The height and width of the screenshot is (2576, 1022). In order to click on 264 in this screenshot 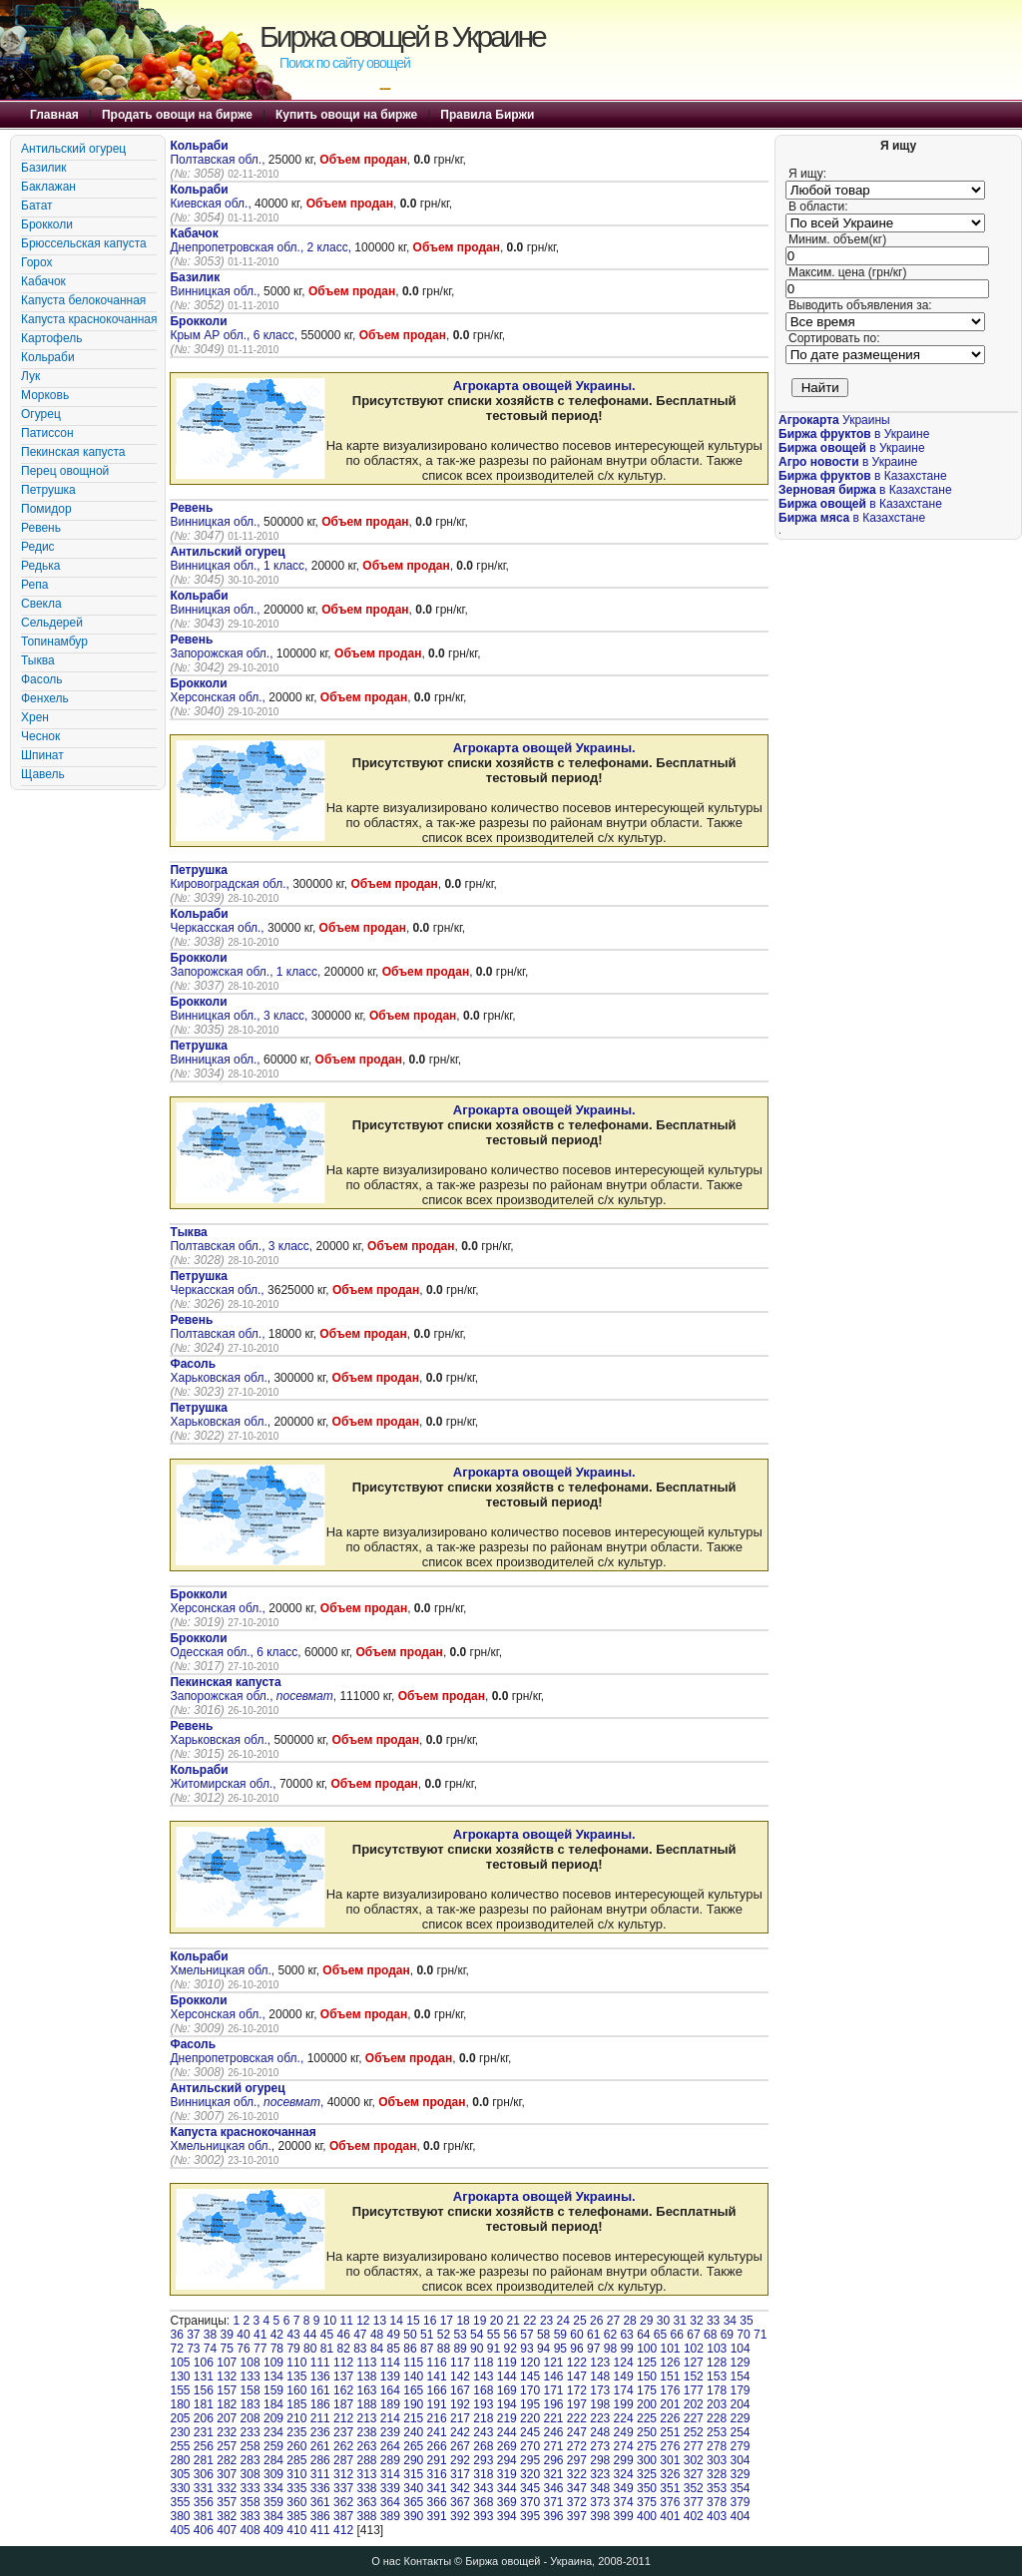, I will do `click(390, 2446)`.